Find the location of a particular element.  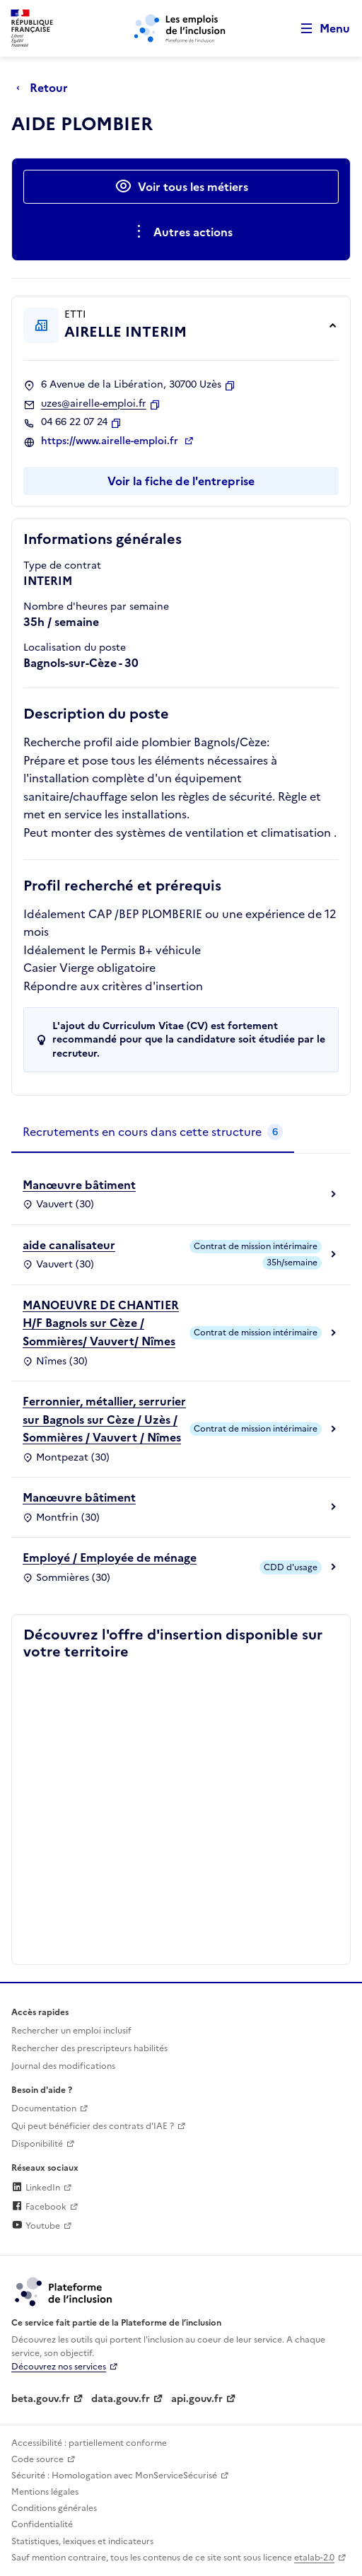

Accessibilité : partiellement conforme is located at coordinates (89, 2443).